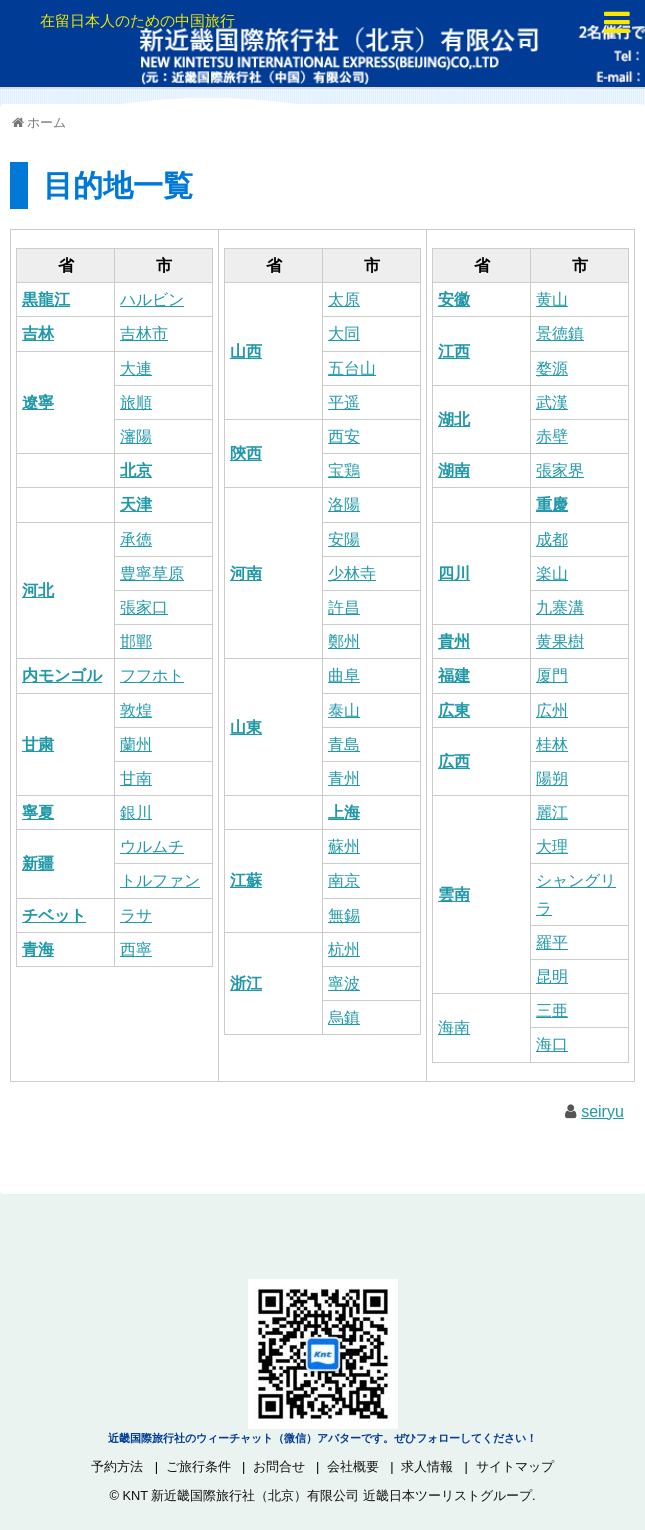 The width and height of the screenshot is (645, 1530). What do you see at coordinates (552, 1010) in the screenshot?
I see `三亜` at bounding box center [552, 1010].